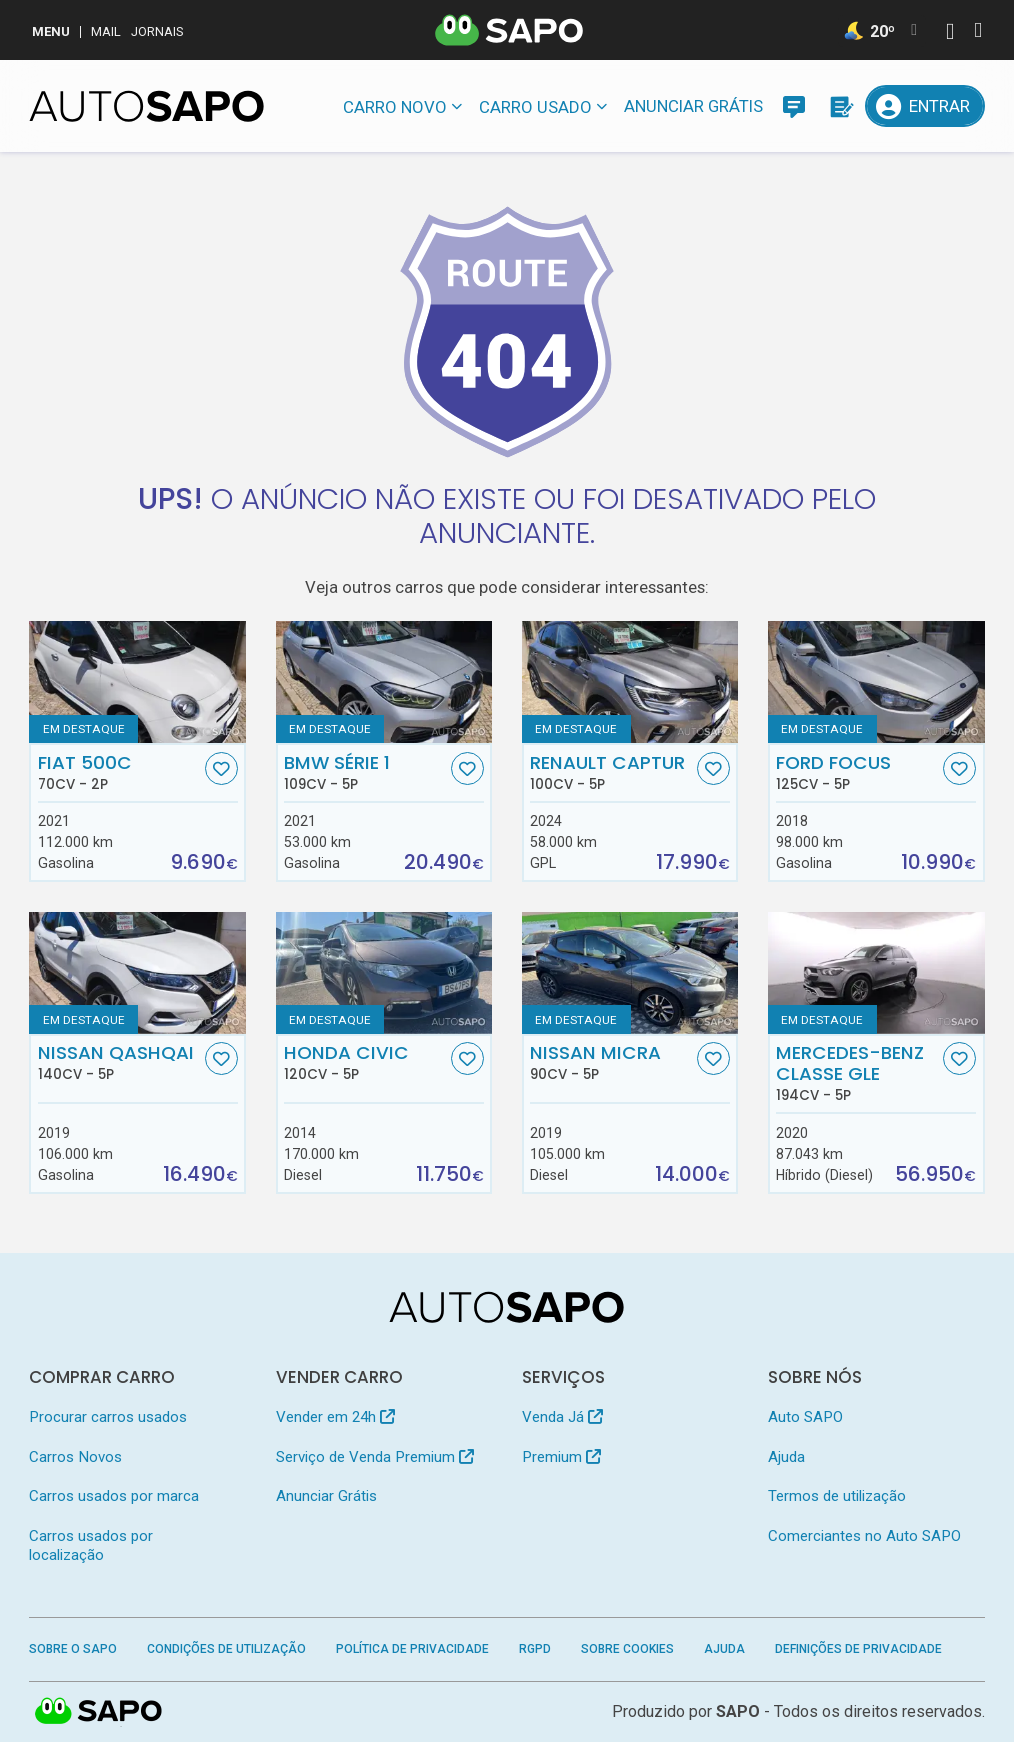 This screenshot has height=1742, width=1014. What do you see at coordinates (535, 1649) in the screenshot?
I see `RGPD` at bounding box center [535, 1649].